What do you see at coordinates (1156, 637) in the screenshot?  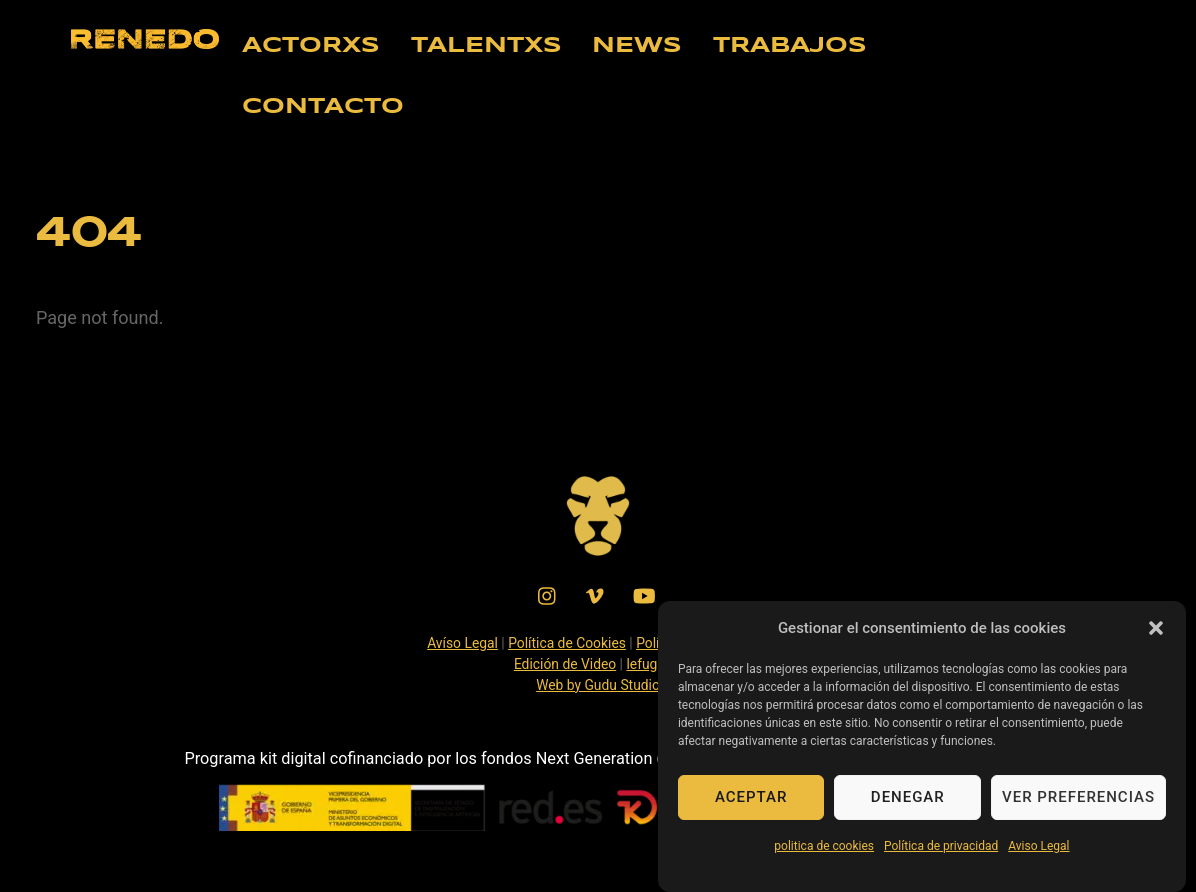 I see `[button]` at bounding box center [1156, 637].